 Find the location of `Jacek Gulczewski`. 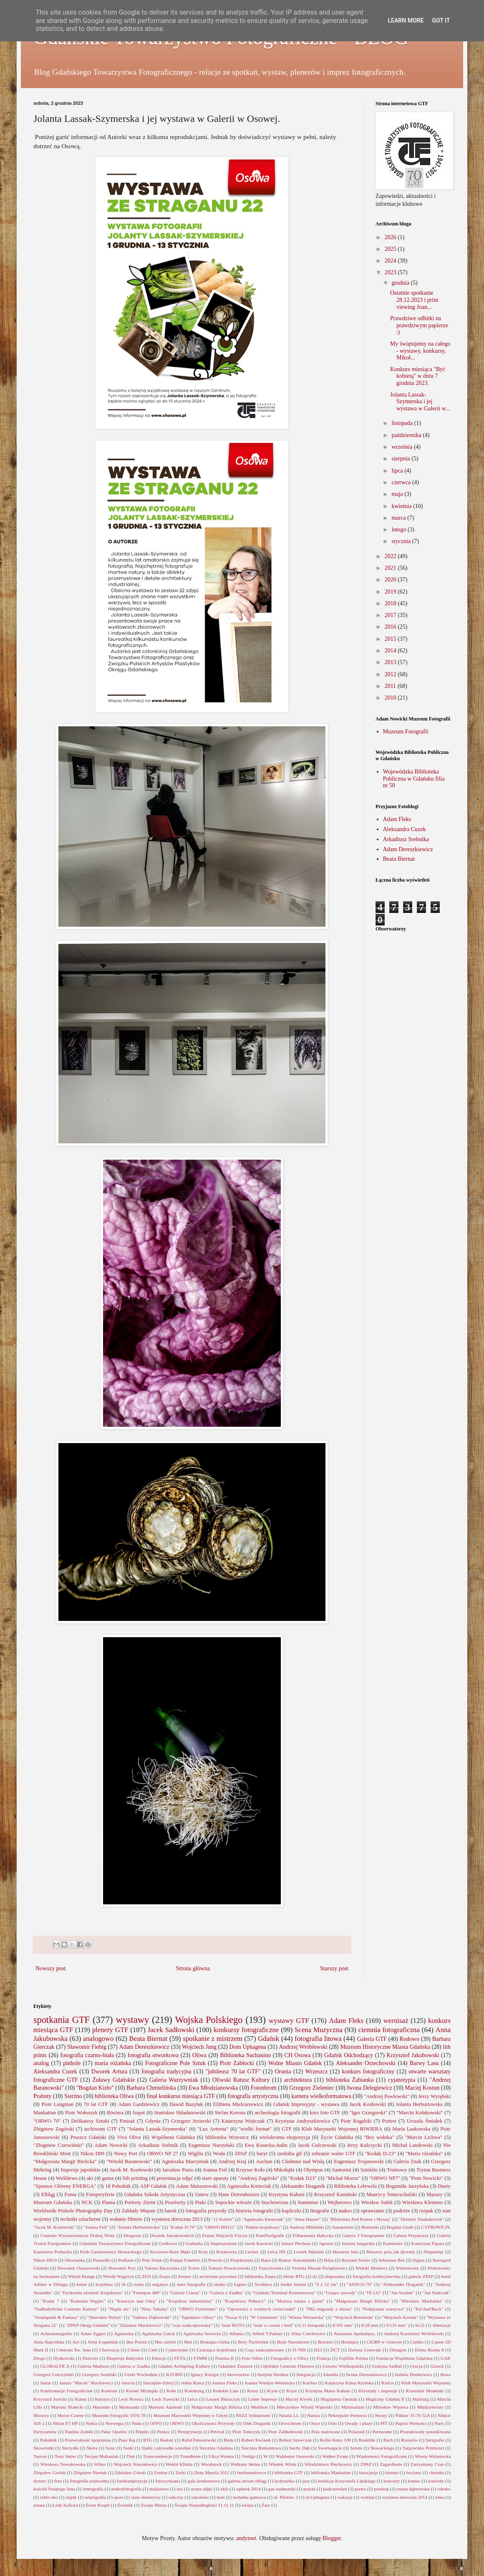

Jacek Gulczewski is located at coordinates (317, 2145).